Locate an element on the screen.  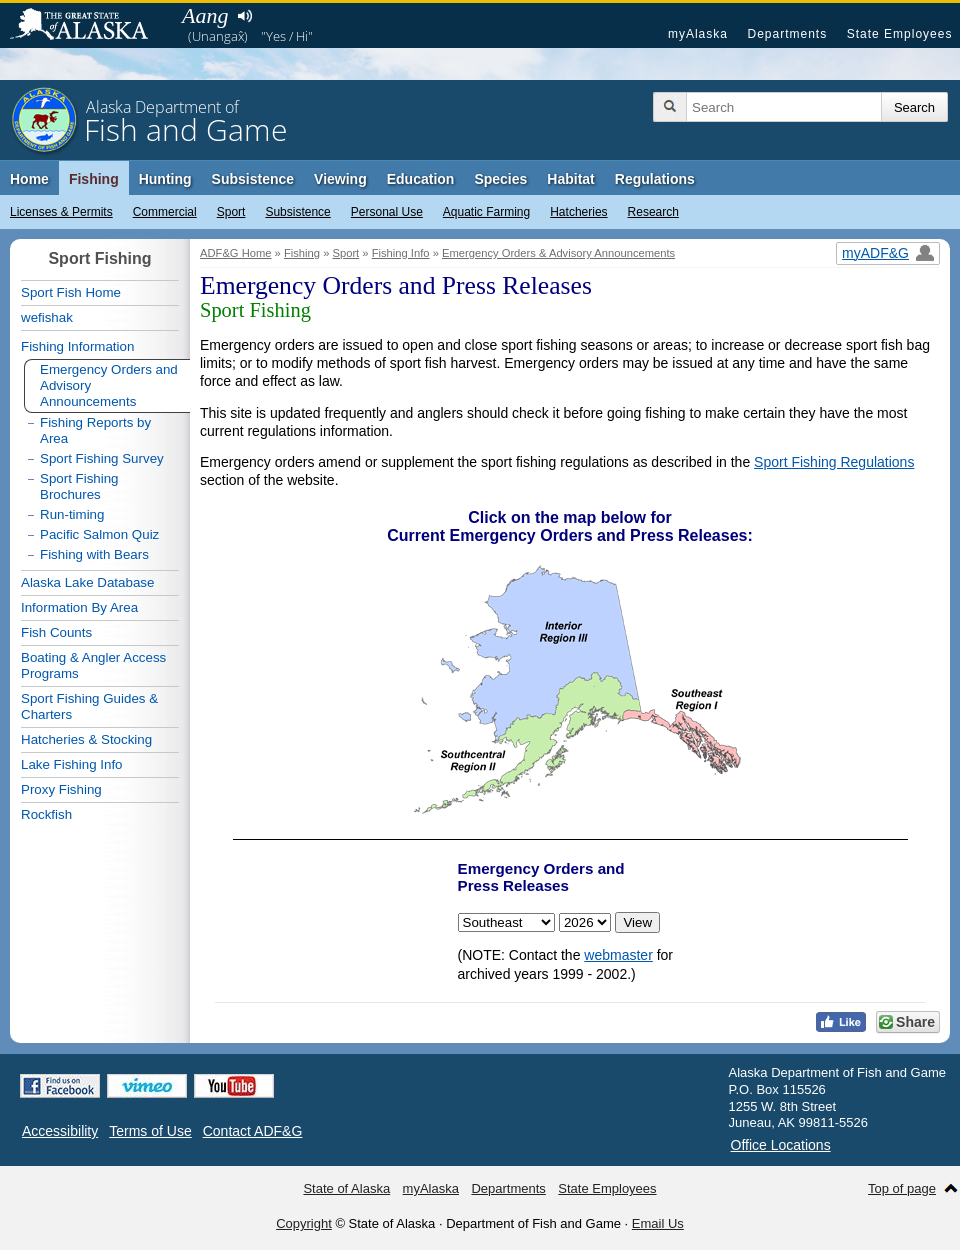
Terms of Use is located at coordinates (150, 1131).